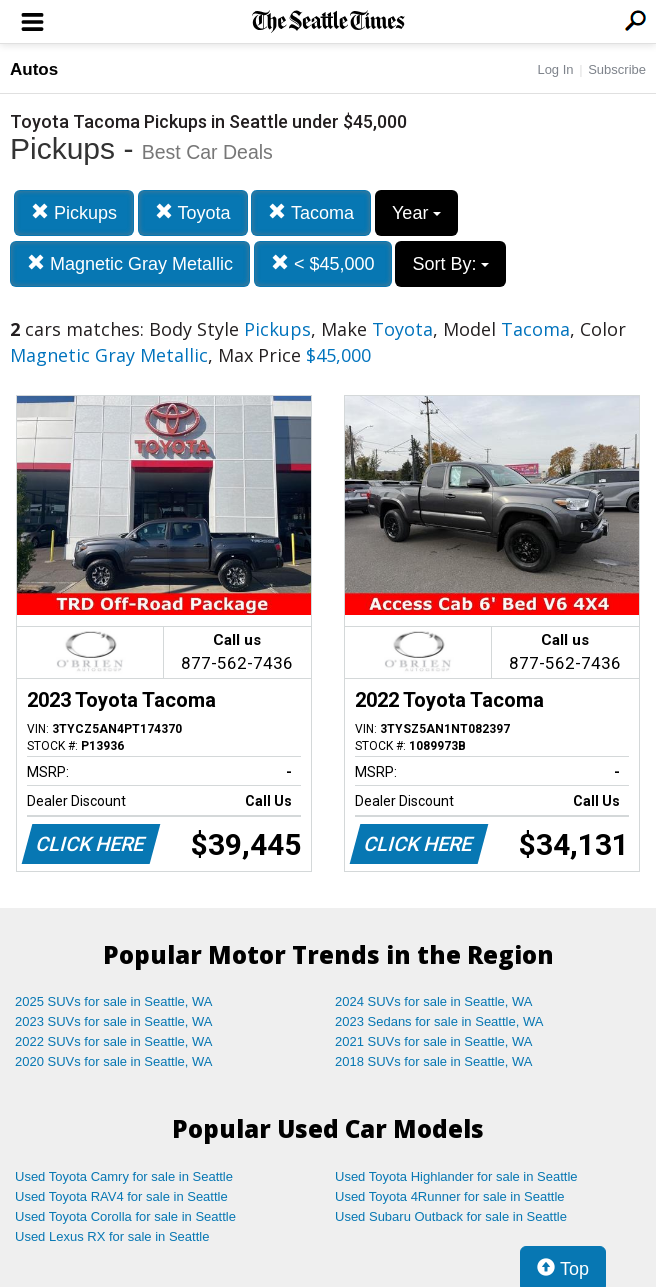 Image resolution: width=656 pixels, height=1287 pixels. I want to click on 2022 SUVs for sale in Seattle, WA, so click(114, 1041).